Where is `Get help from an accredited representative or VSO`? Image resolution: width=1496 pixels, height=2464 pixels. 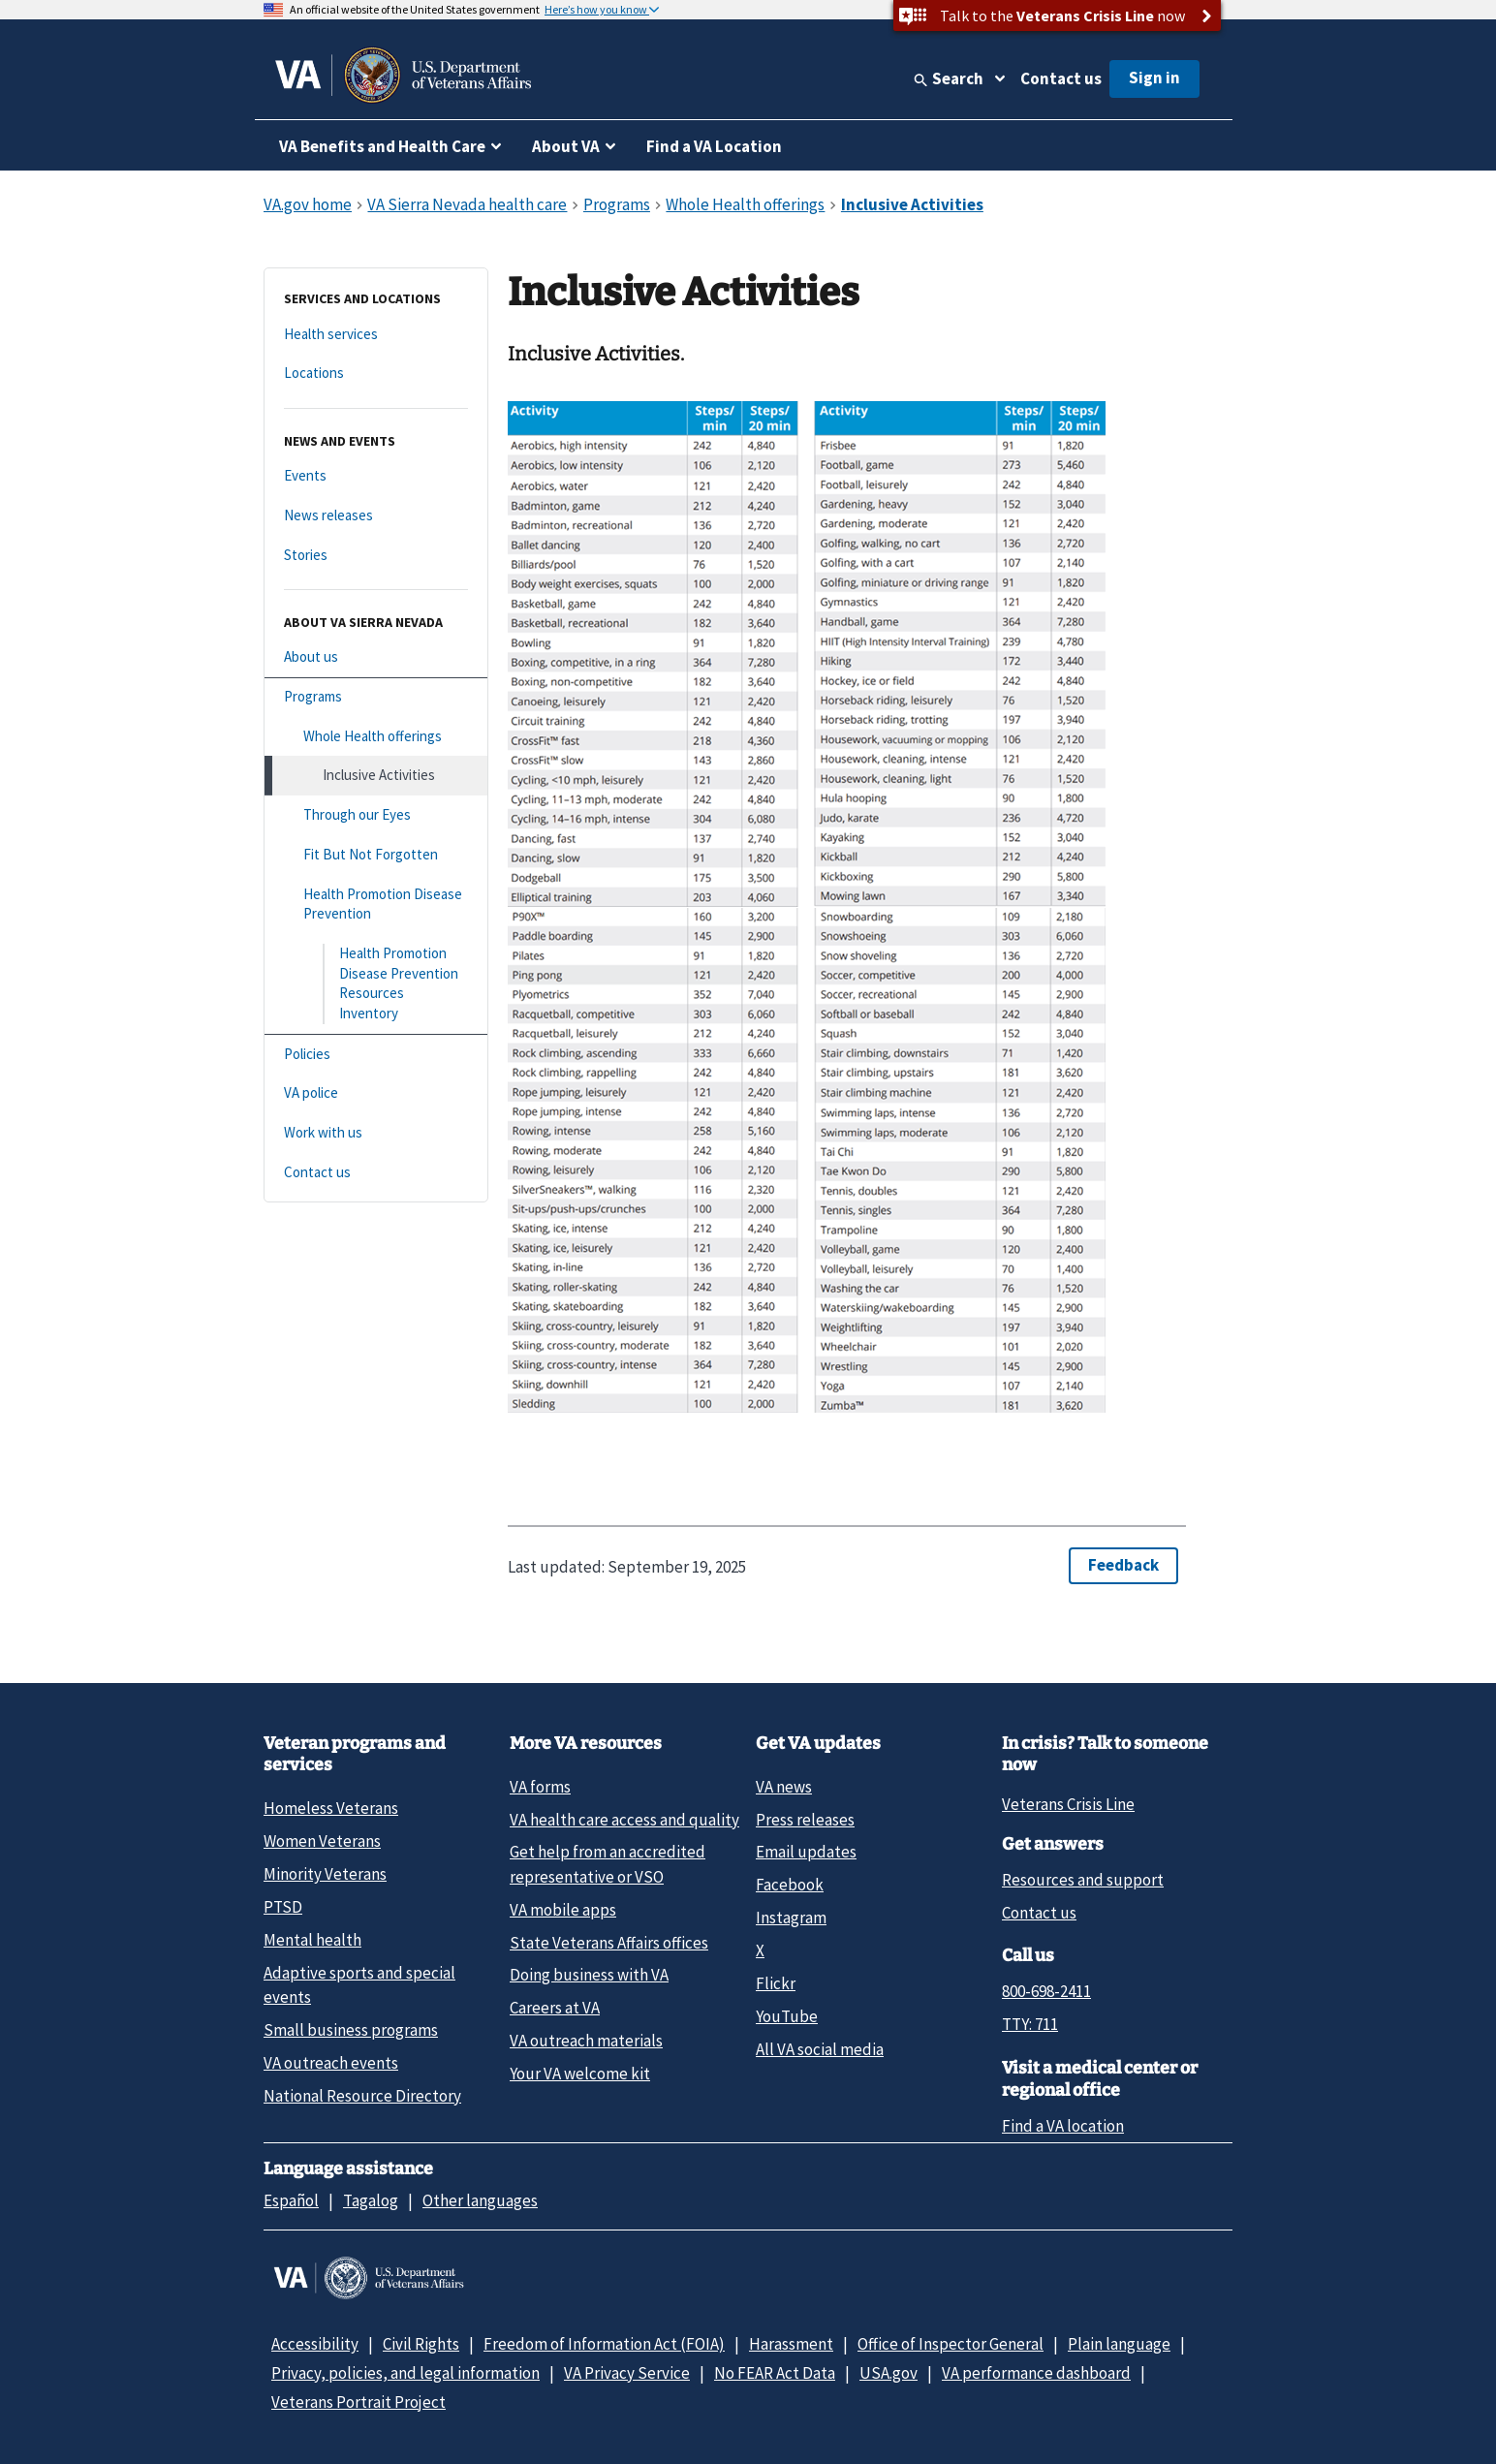
Get help from an accredited representative or VSO is located at coordinates (607, 1864).